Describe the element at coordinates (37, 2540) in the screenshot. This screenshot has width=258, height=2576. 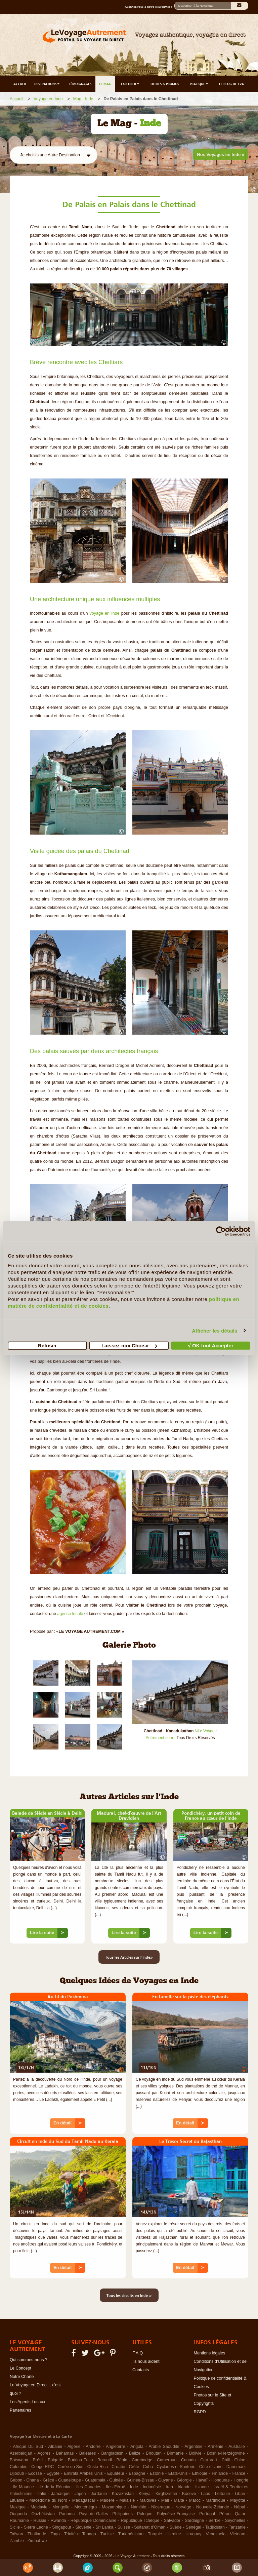
I see `Zimbabwe` at that location.